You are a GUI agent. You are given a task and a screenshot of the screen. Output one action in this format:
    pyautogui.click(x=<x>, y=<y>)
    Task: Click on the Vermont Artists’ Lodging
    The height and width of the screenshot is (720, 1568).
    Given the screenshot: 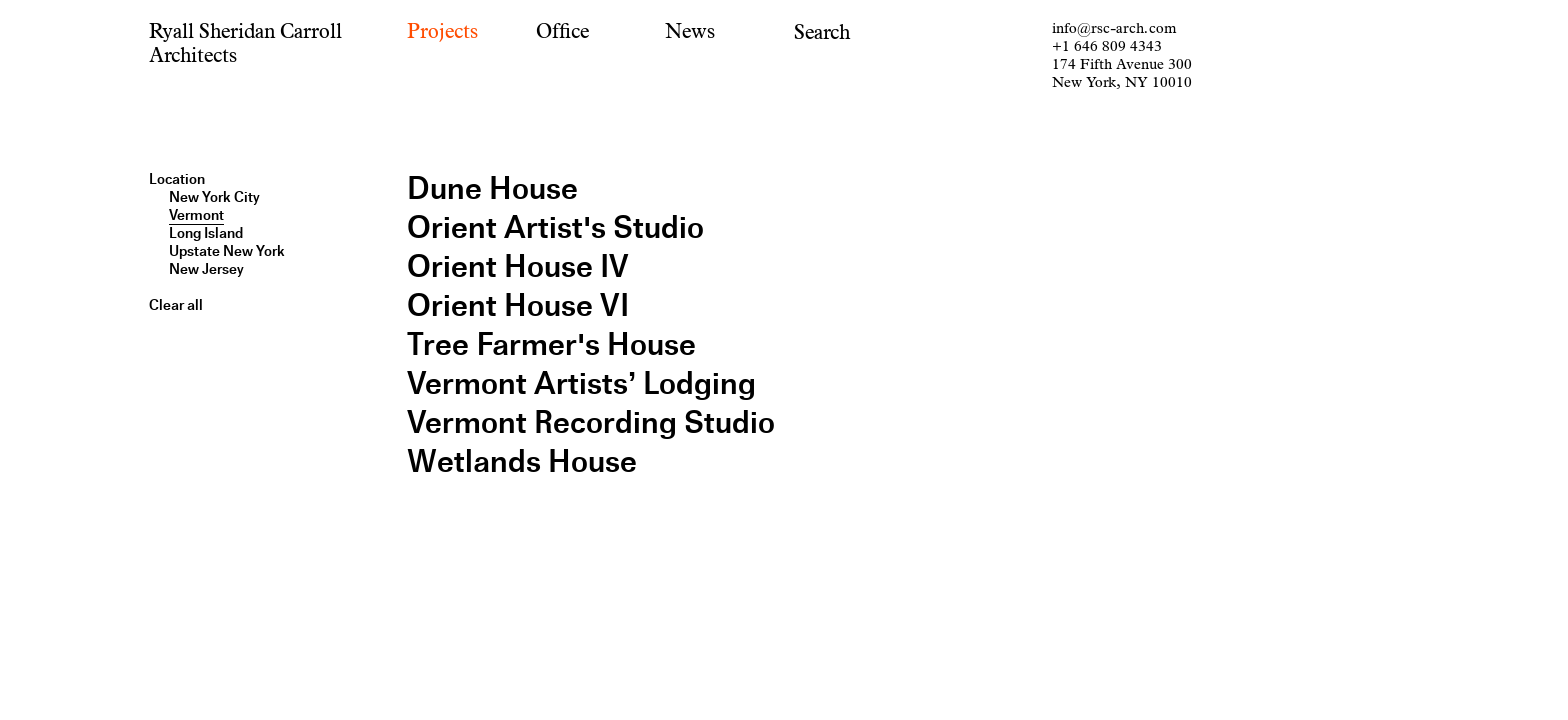 What is the action you would take?
    pyautogui.click(x=581, y=383)
    